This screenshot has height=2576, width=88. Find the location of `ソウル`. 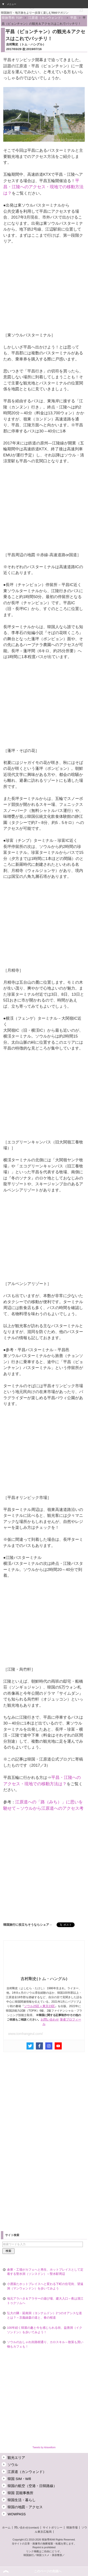

ソウル is located at coordinates (13, 2465).